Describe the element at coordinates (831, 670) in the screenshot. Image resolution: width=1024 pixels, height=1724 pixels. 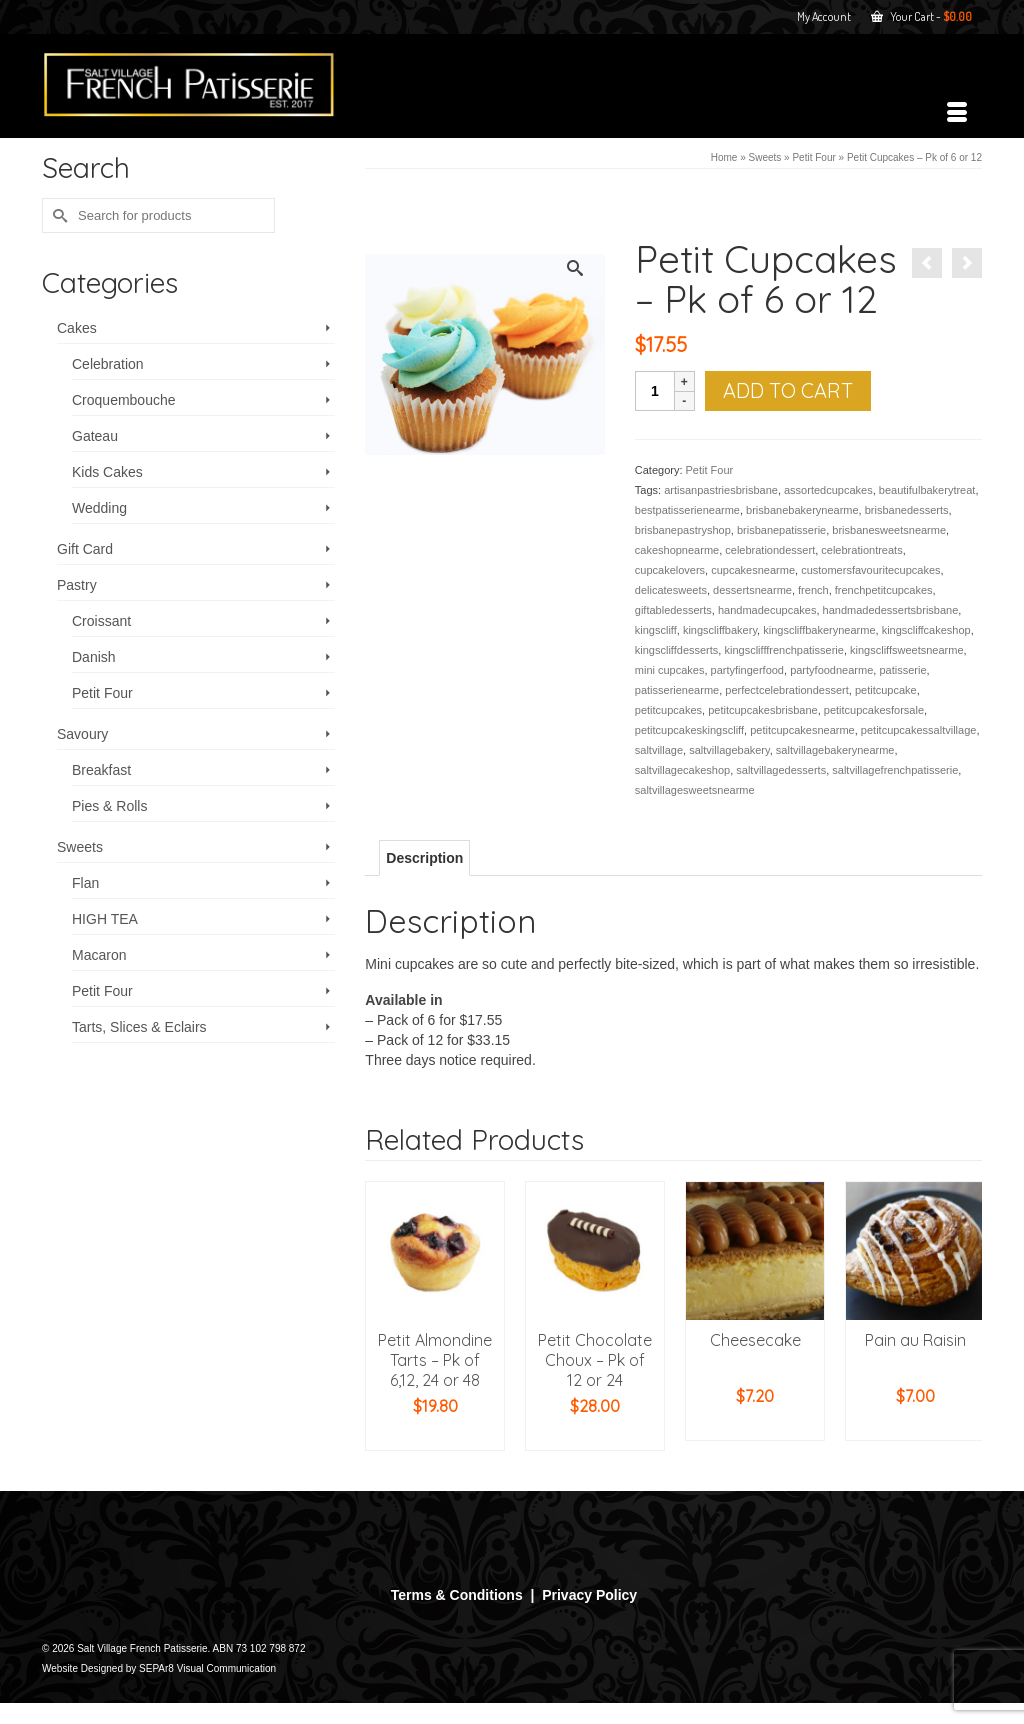
I see `partyfoodnearme` at that location.